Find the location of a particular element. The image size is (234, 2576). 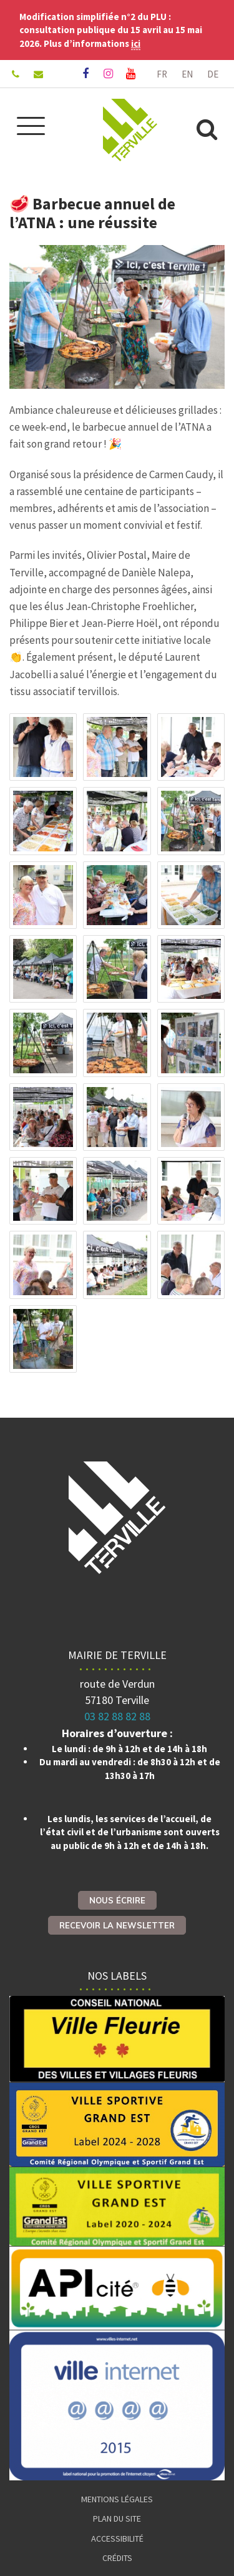

Crédits is located at coordinates (117, 2557).